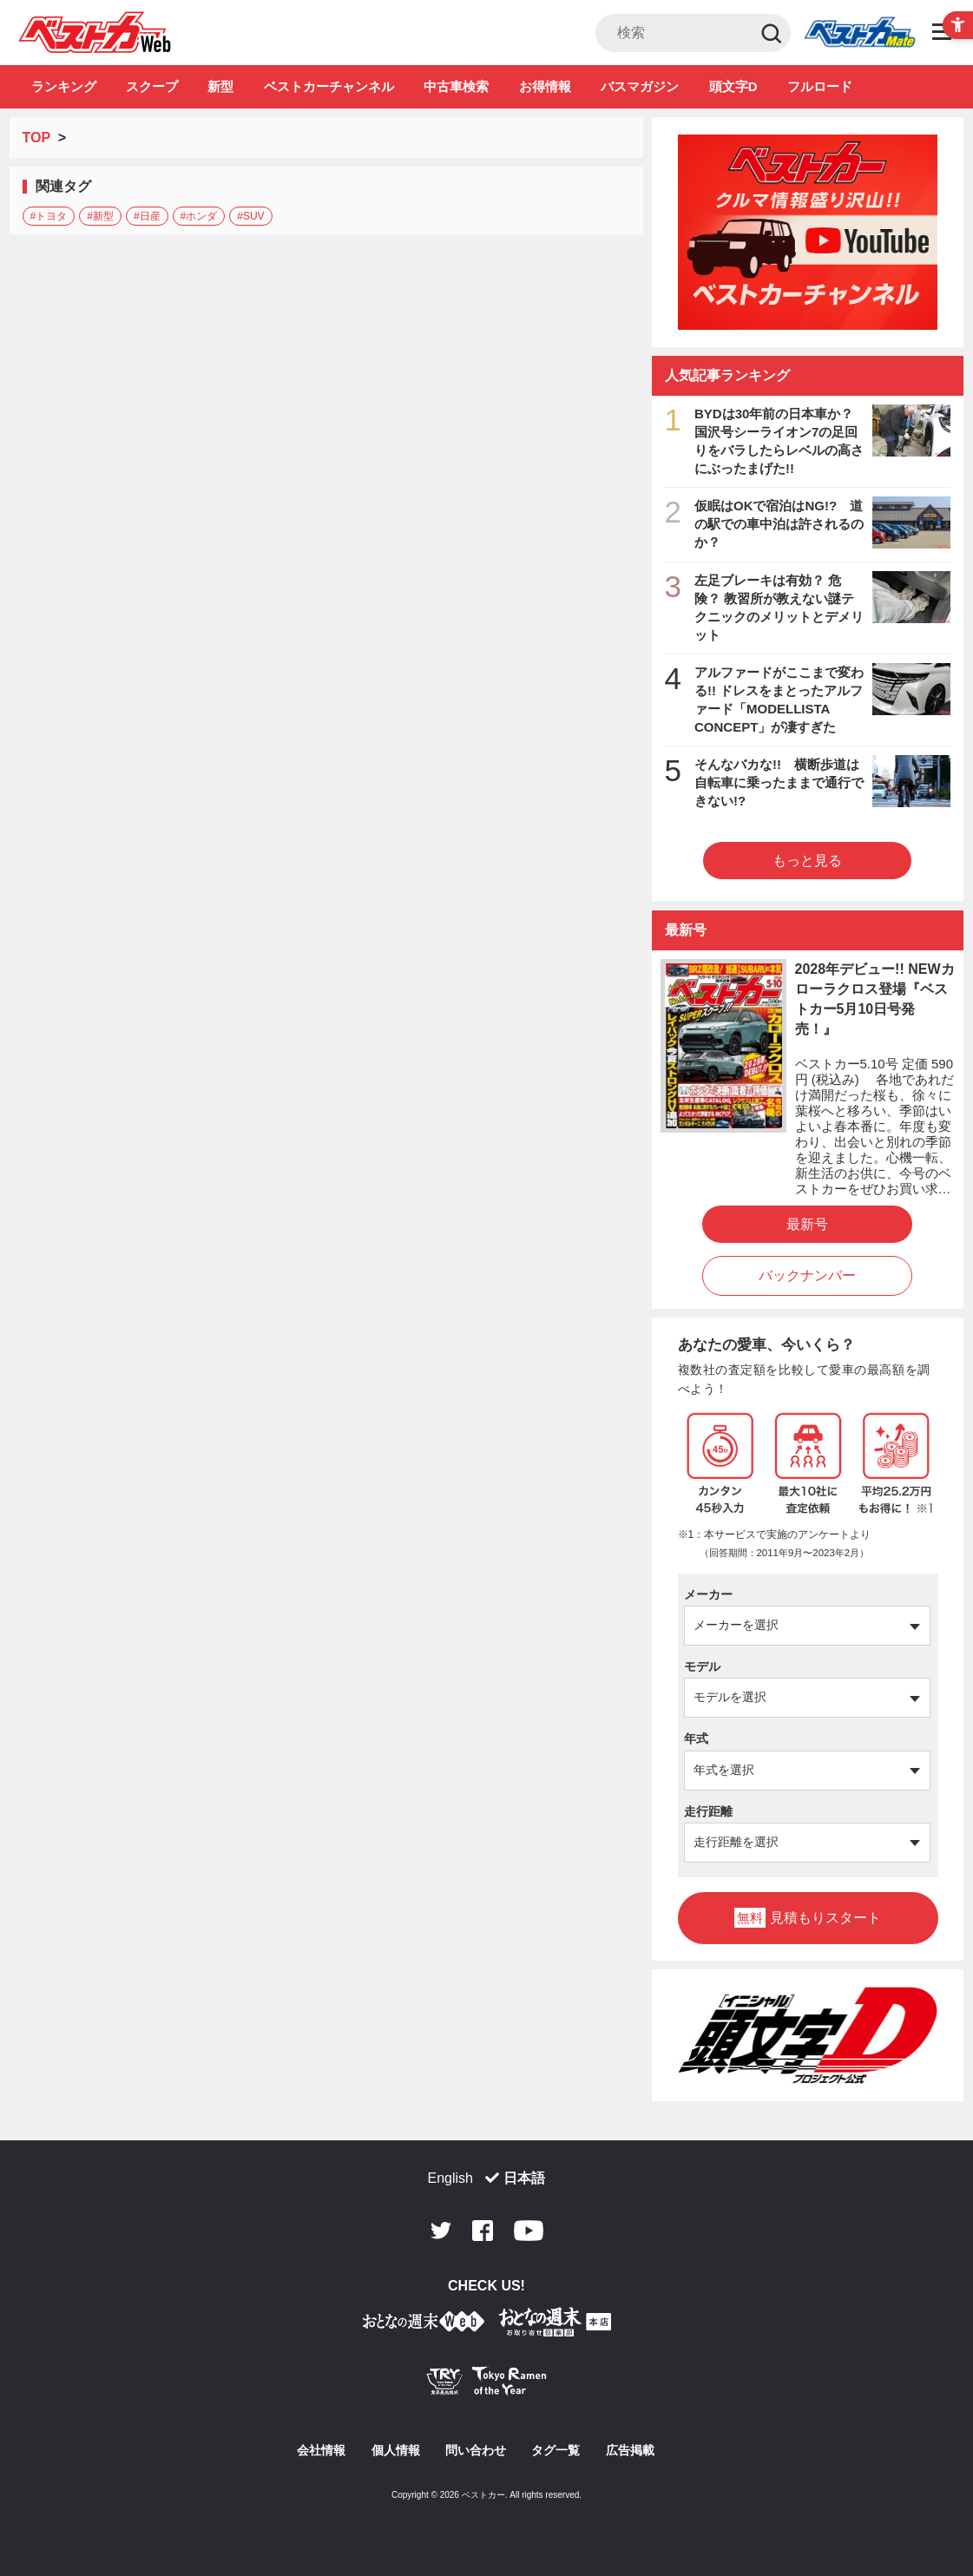 The image size is (973, 2576). What do you see at coordinates (100, 216) in the screenshot?
I see `#新型` at bounding box center [100, 216].